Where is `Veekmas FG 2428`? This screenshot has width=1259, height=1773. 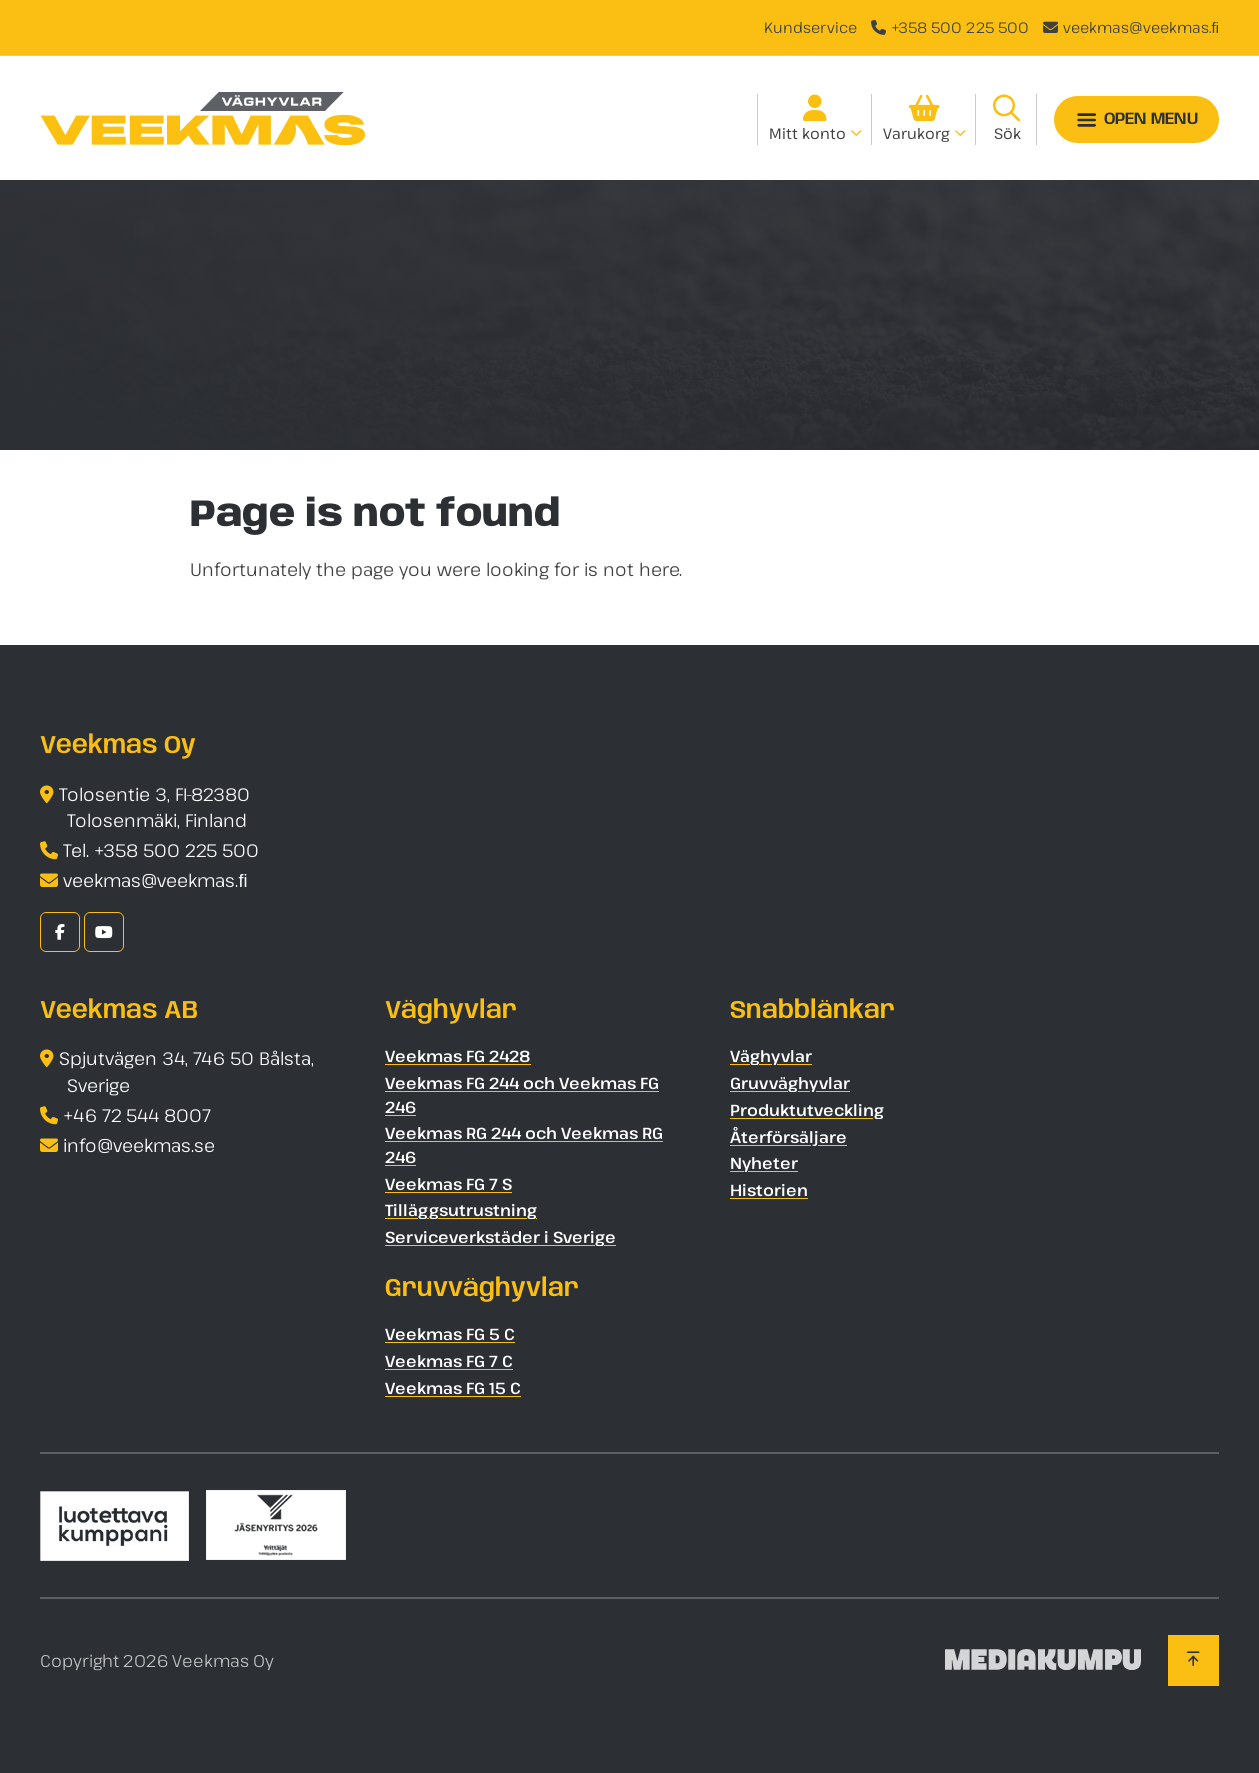 Veekmas FG 2428 is located at coordinates (458, 1056).